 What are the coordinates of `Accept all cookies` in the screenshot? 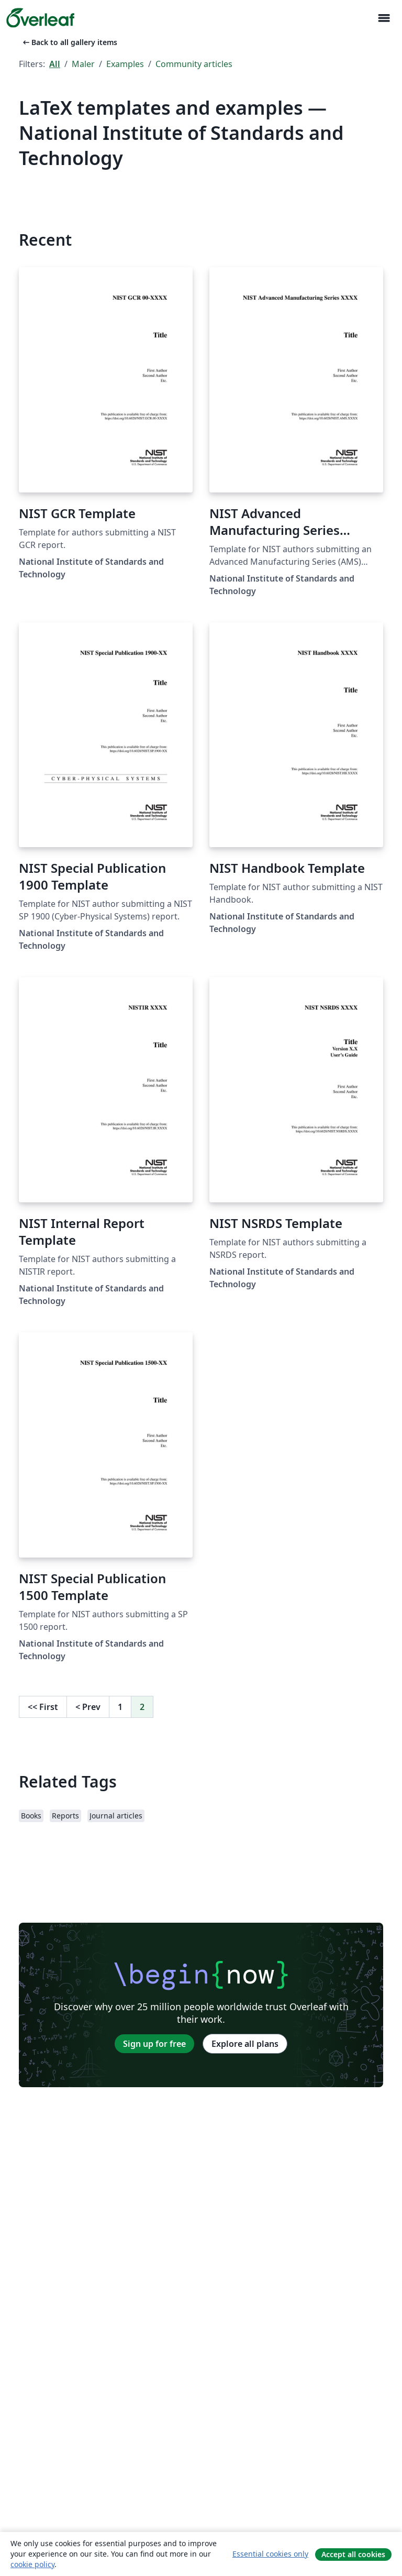 It's located at (353, 2554).